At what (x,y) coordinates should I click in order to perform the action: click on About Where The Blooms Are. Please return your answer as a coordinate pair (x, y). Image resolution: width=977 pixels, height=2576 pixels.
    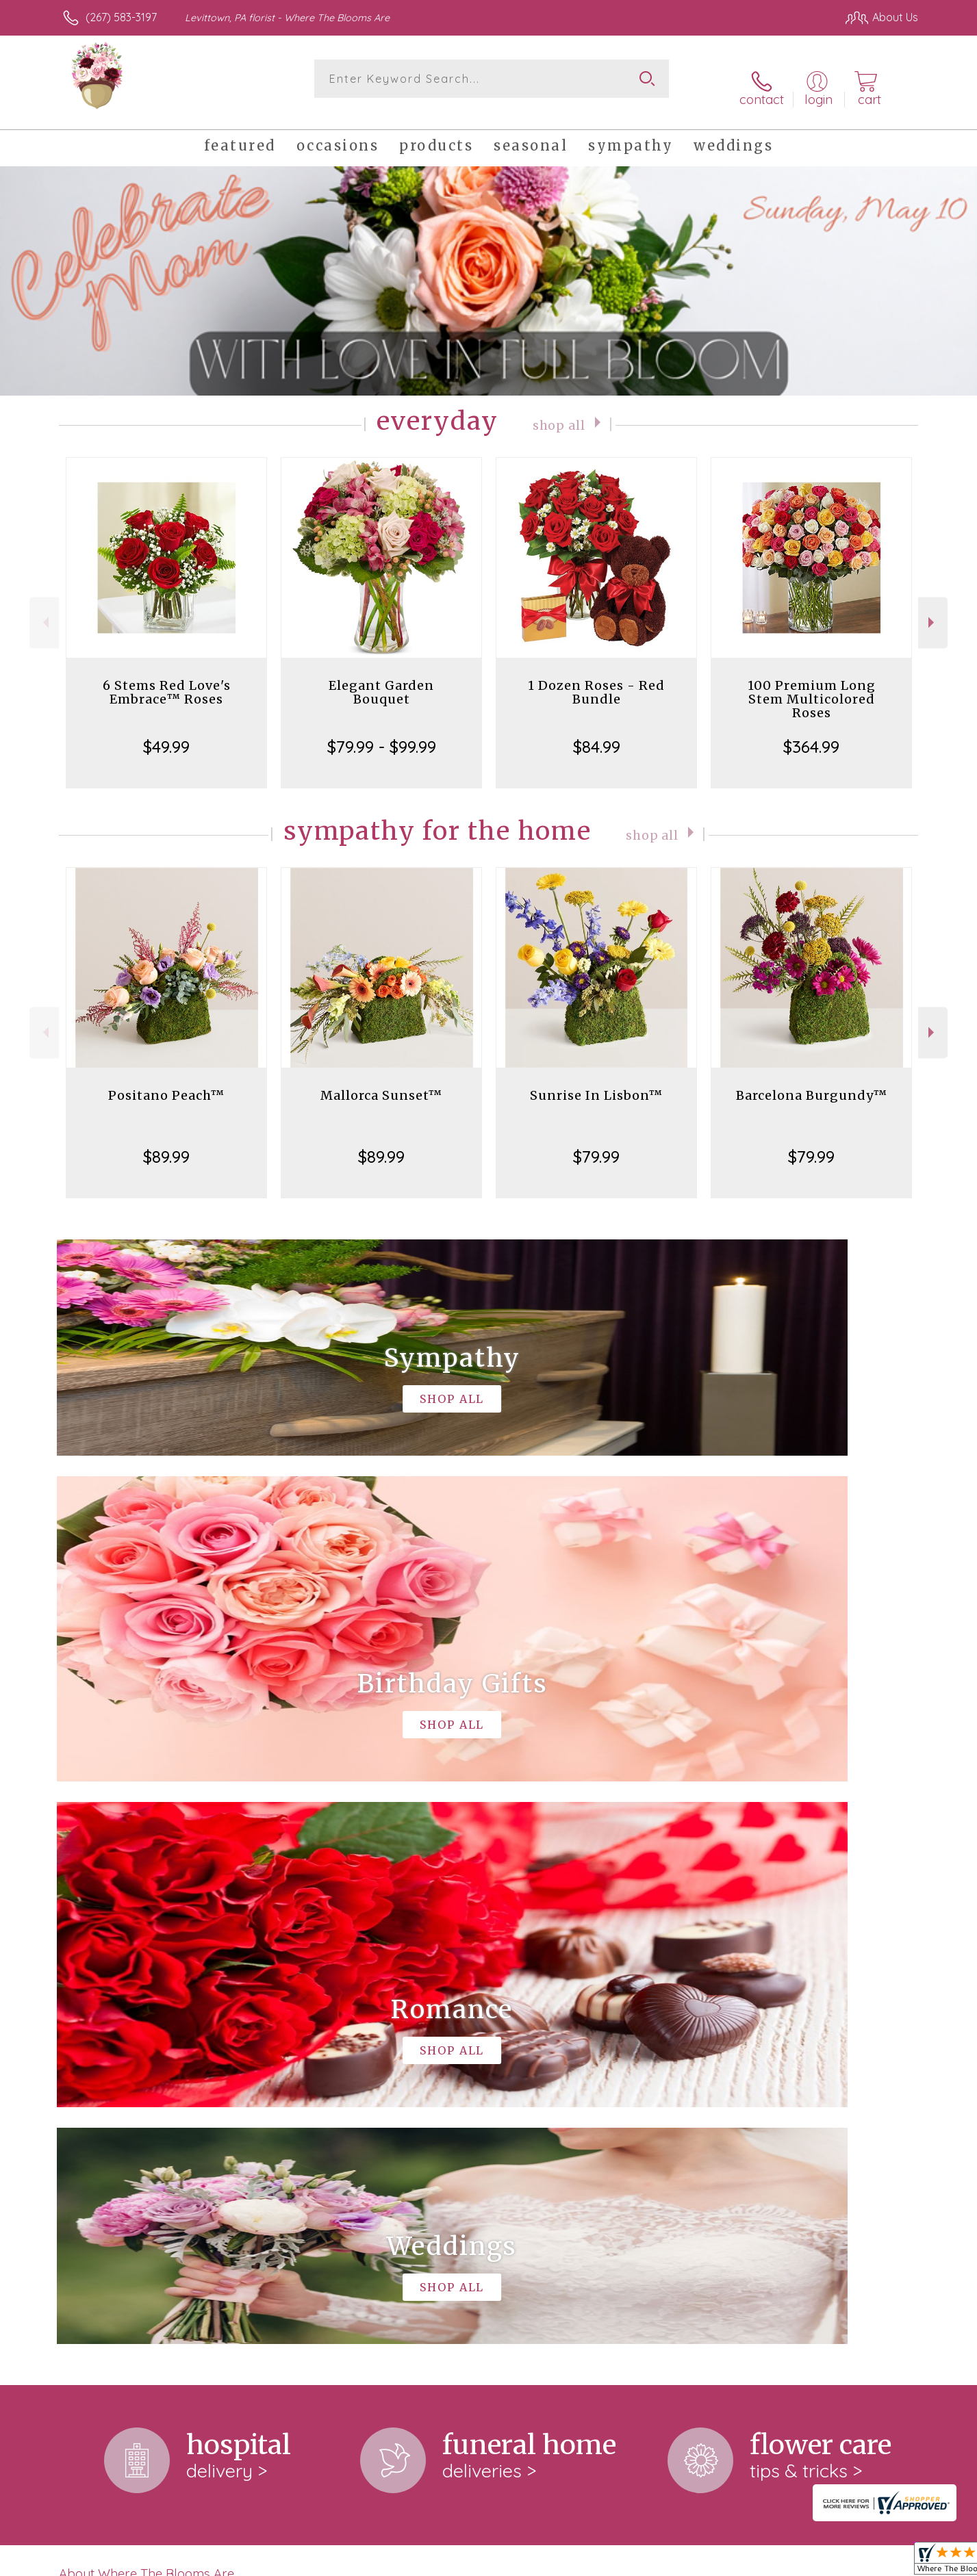
    Looking at the image, I should click on (146, 1995).